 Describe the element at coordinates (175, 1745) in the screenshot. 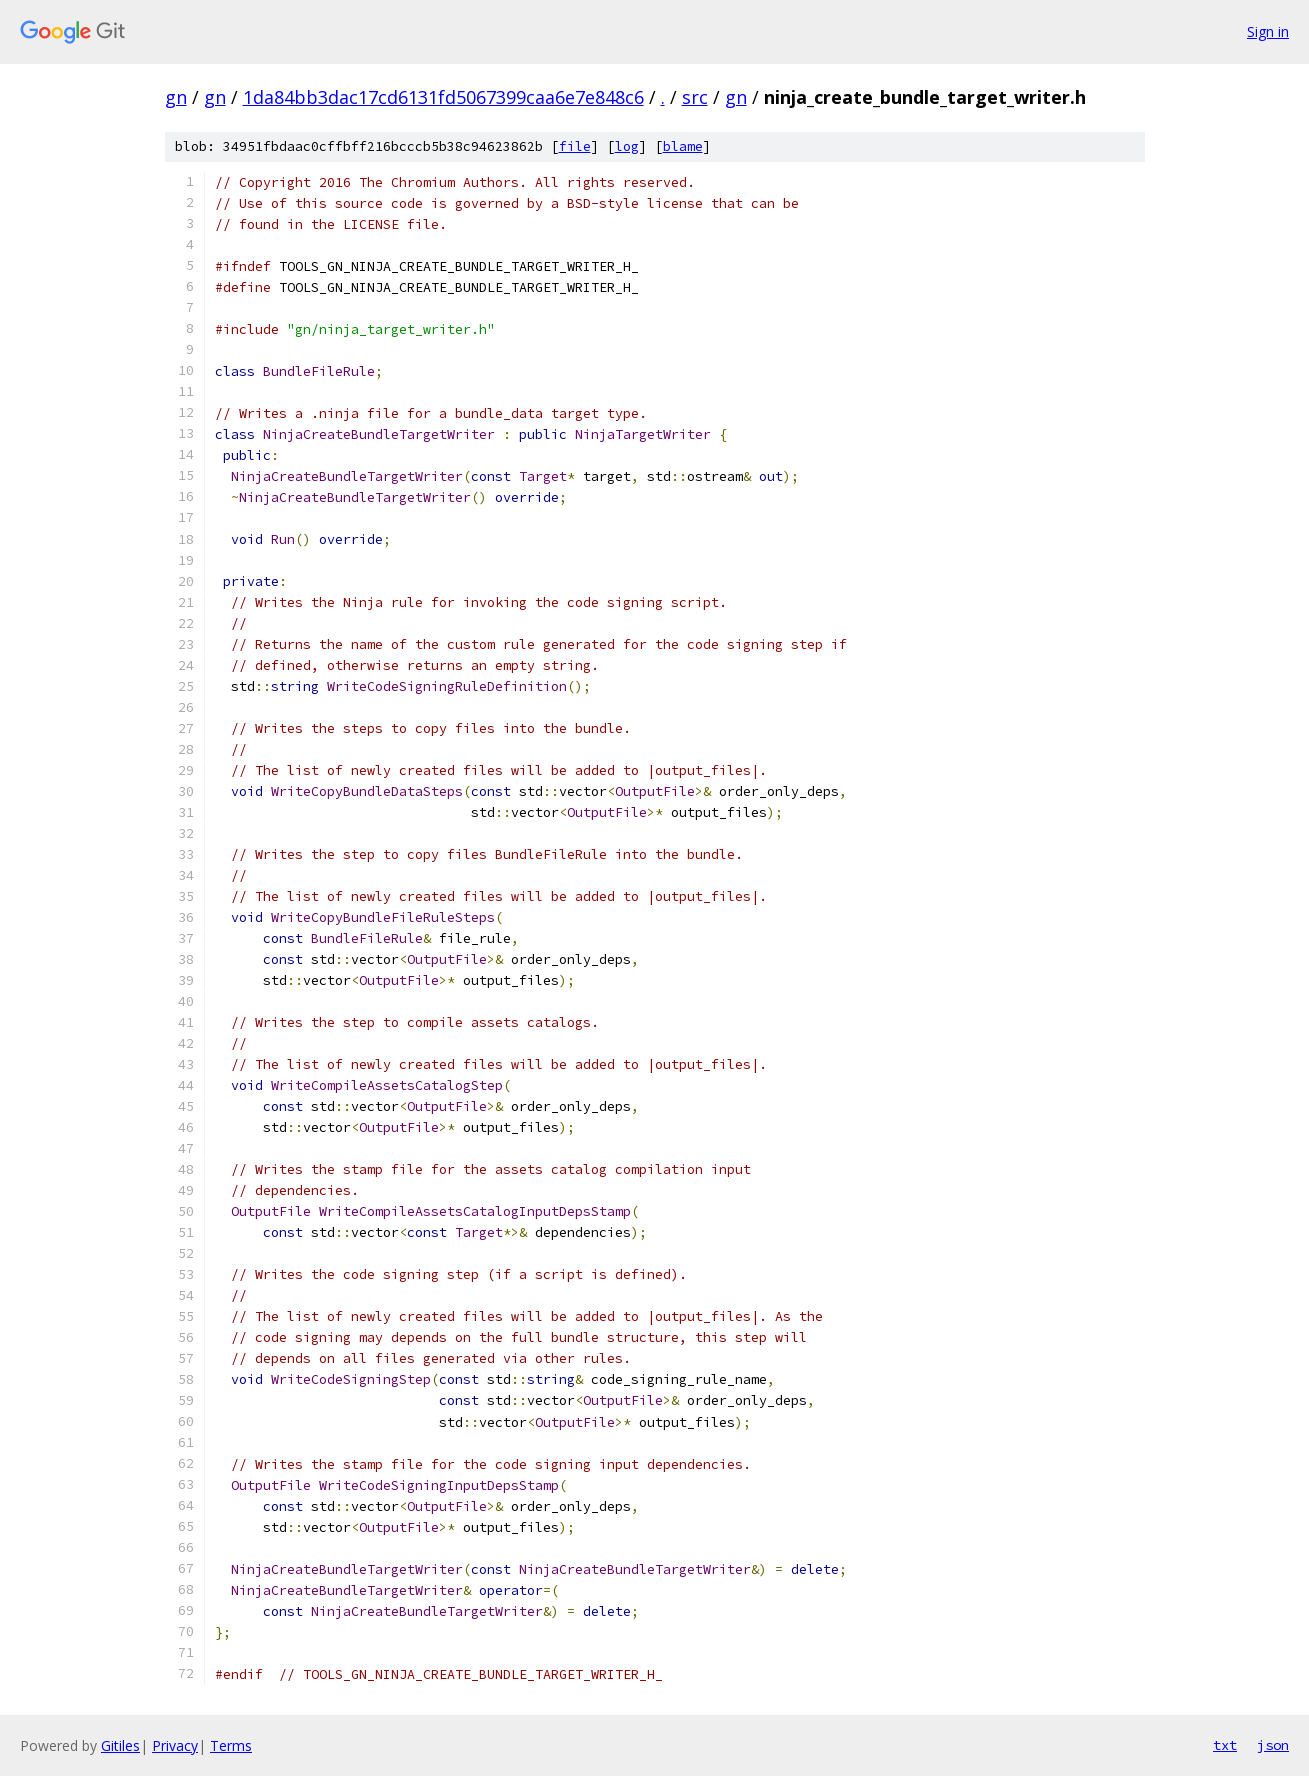

I see `Privacy` at that location.